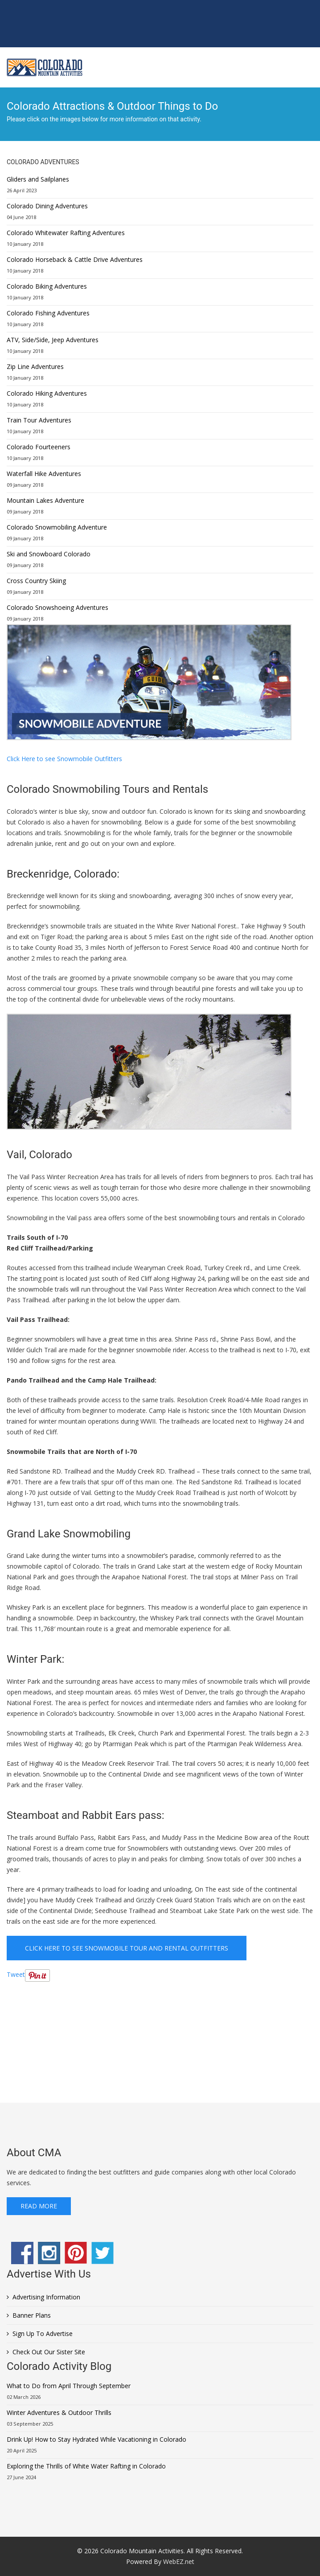 This screenshot has height=2576, width=320. I want to click on Read More, so click(39, 2206).